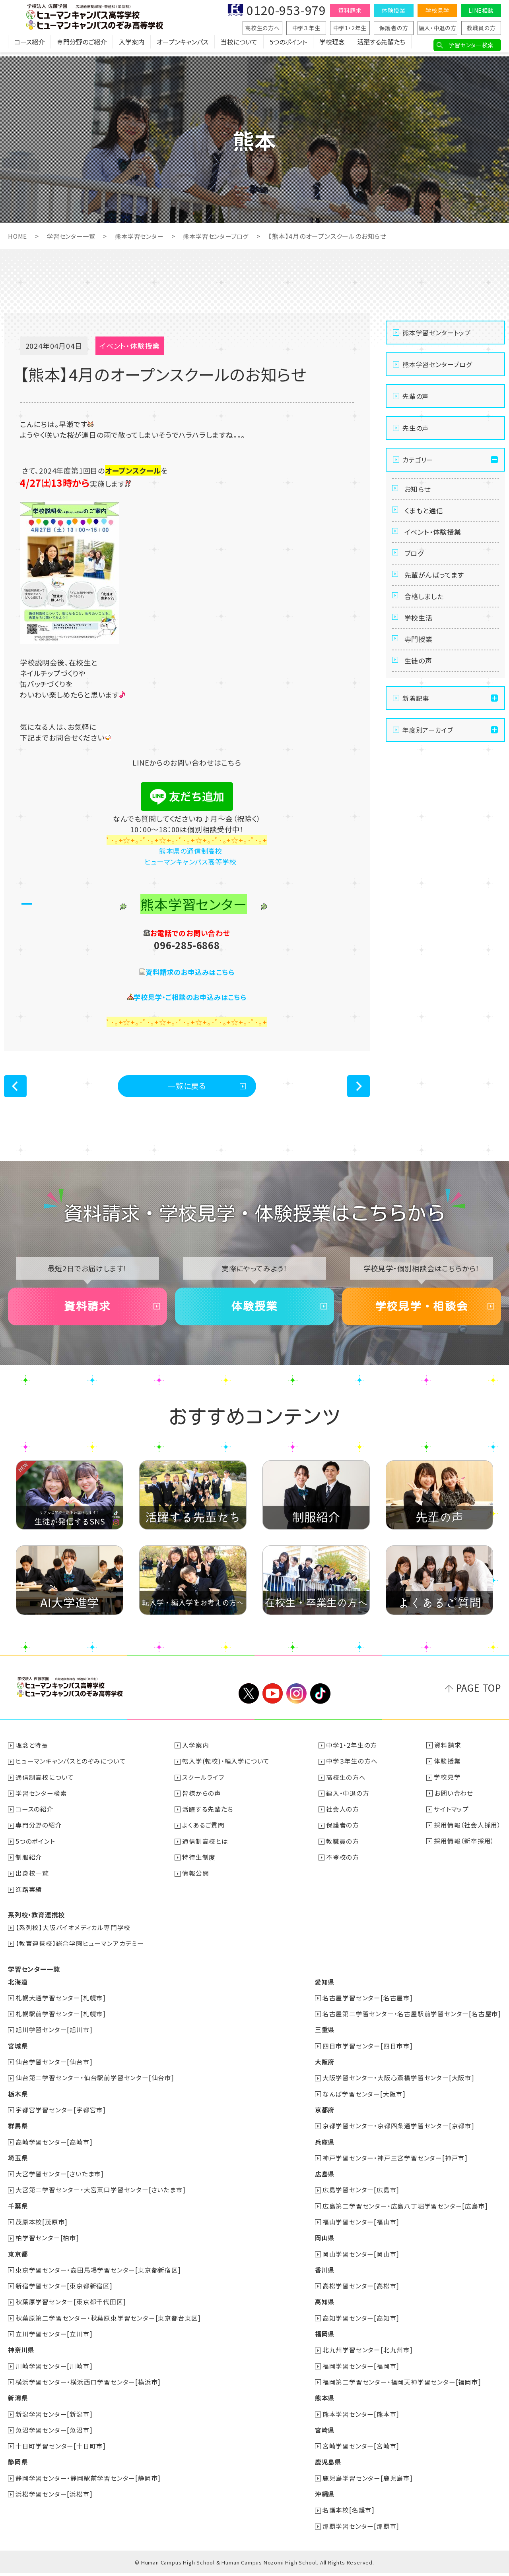 This screenshot has height=2576, width=509. I want to click on 浜松学習センター[浜松市], so click(54, 2497).